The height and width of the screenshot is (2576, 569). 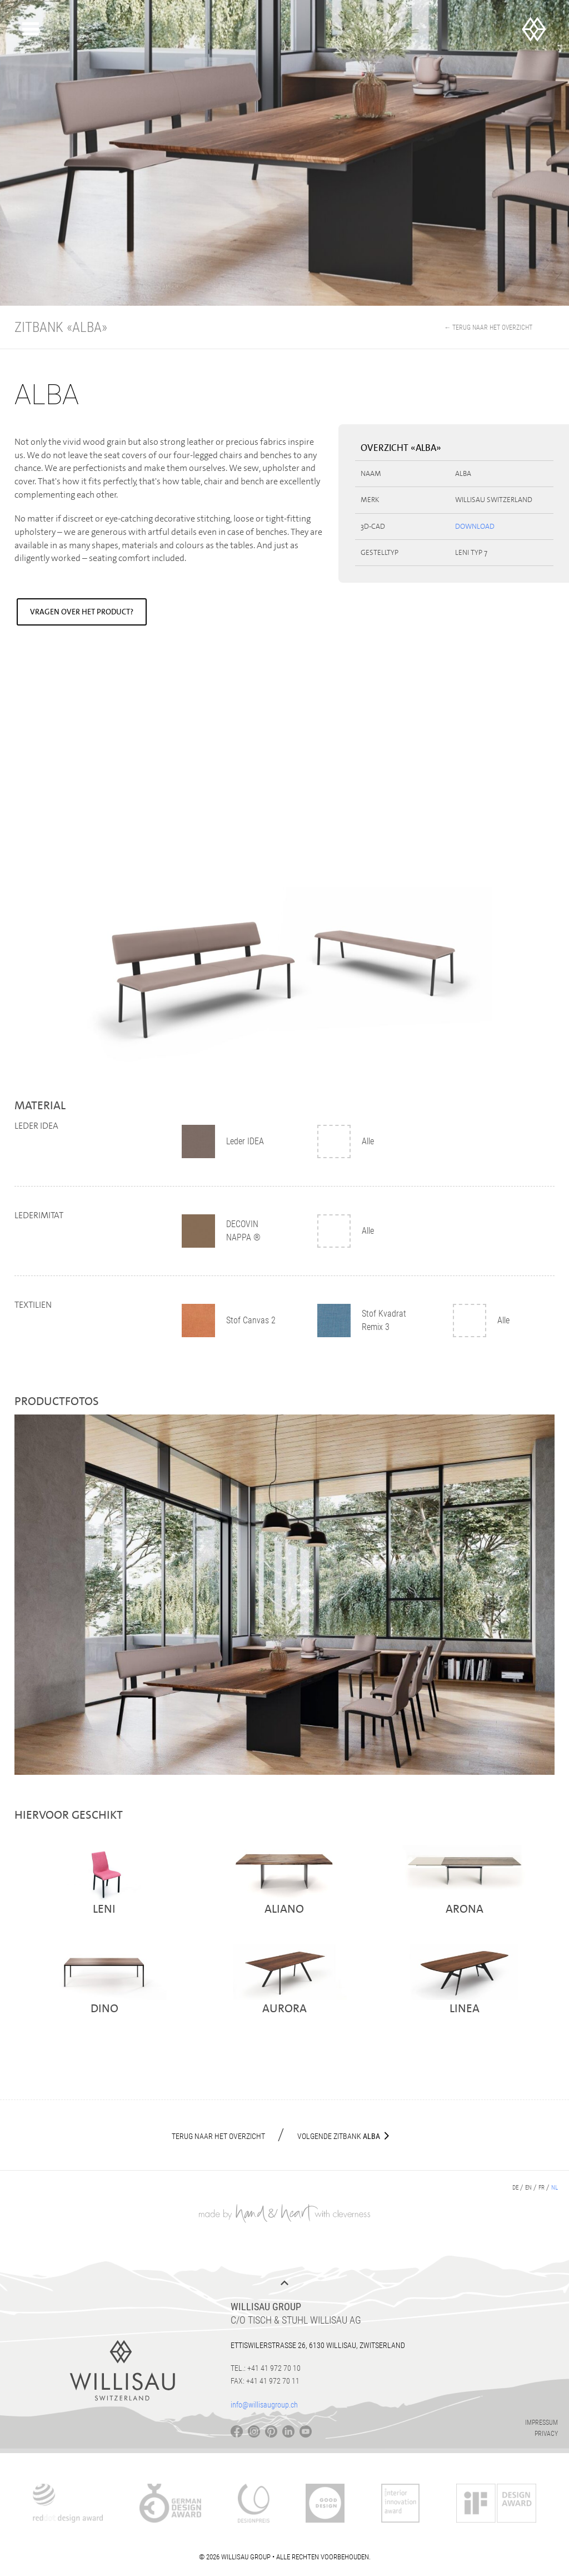 What do you see at coordinates (541, 2187) in the screenshot?
I see `fr` at bounding box center [541, 2187].